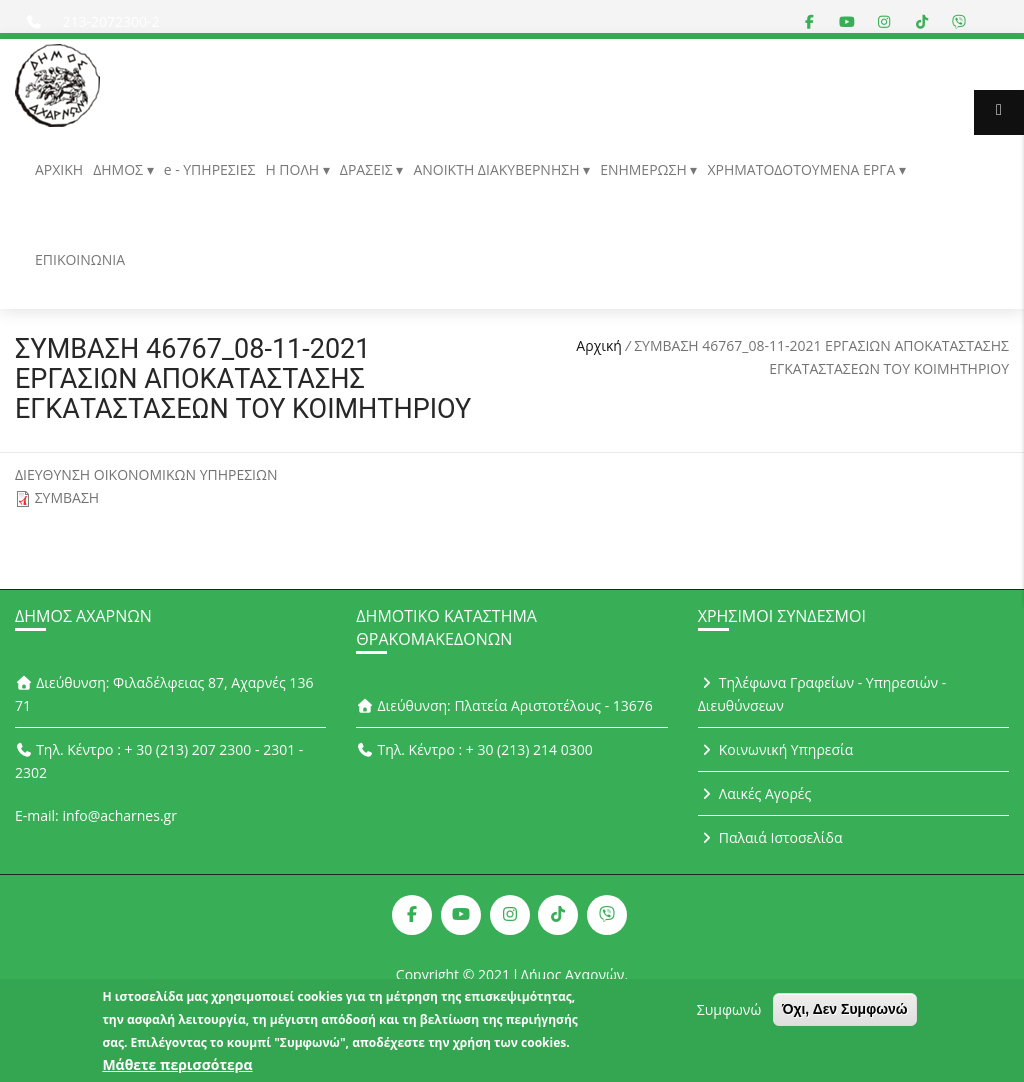 This screenshot has width=1024, height=1082. What do you see at coordinates (119, 169) in the screenshot?
I see `ΔΗΜΟΣ` at bounding box center [119, 169].